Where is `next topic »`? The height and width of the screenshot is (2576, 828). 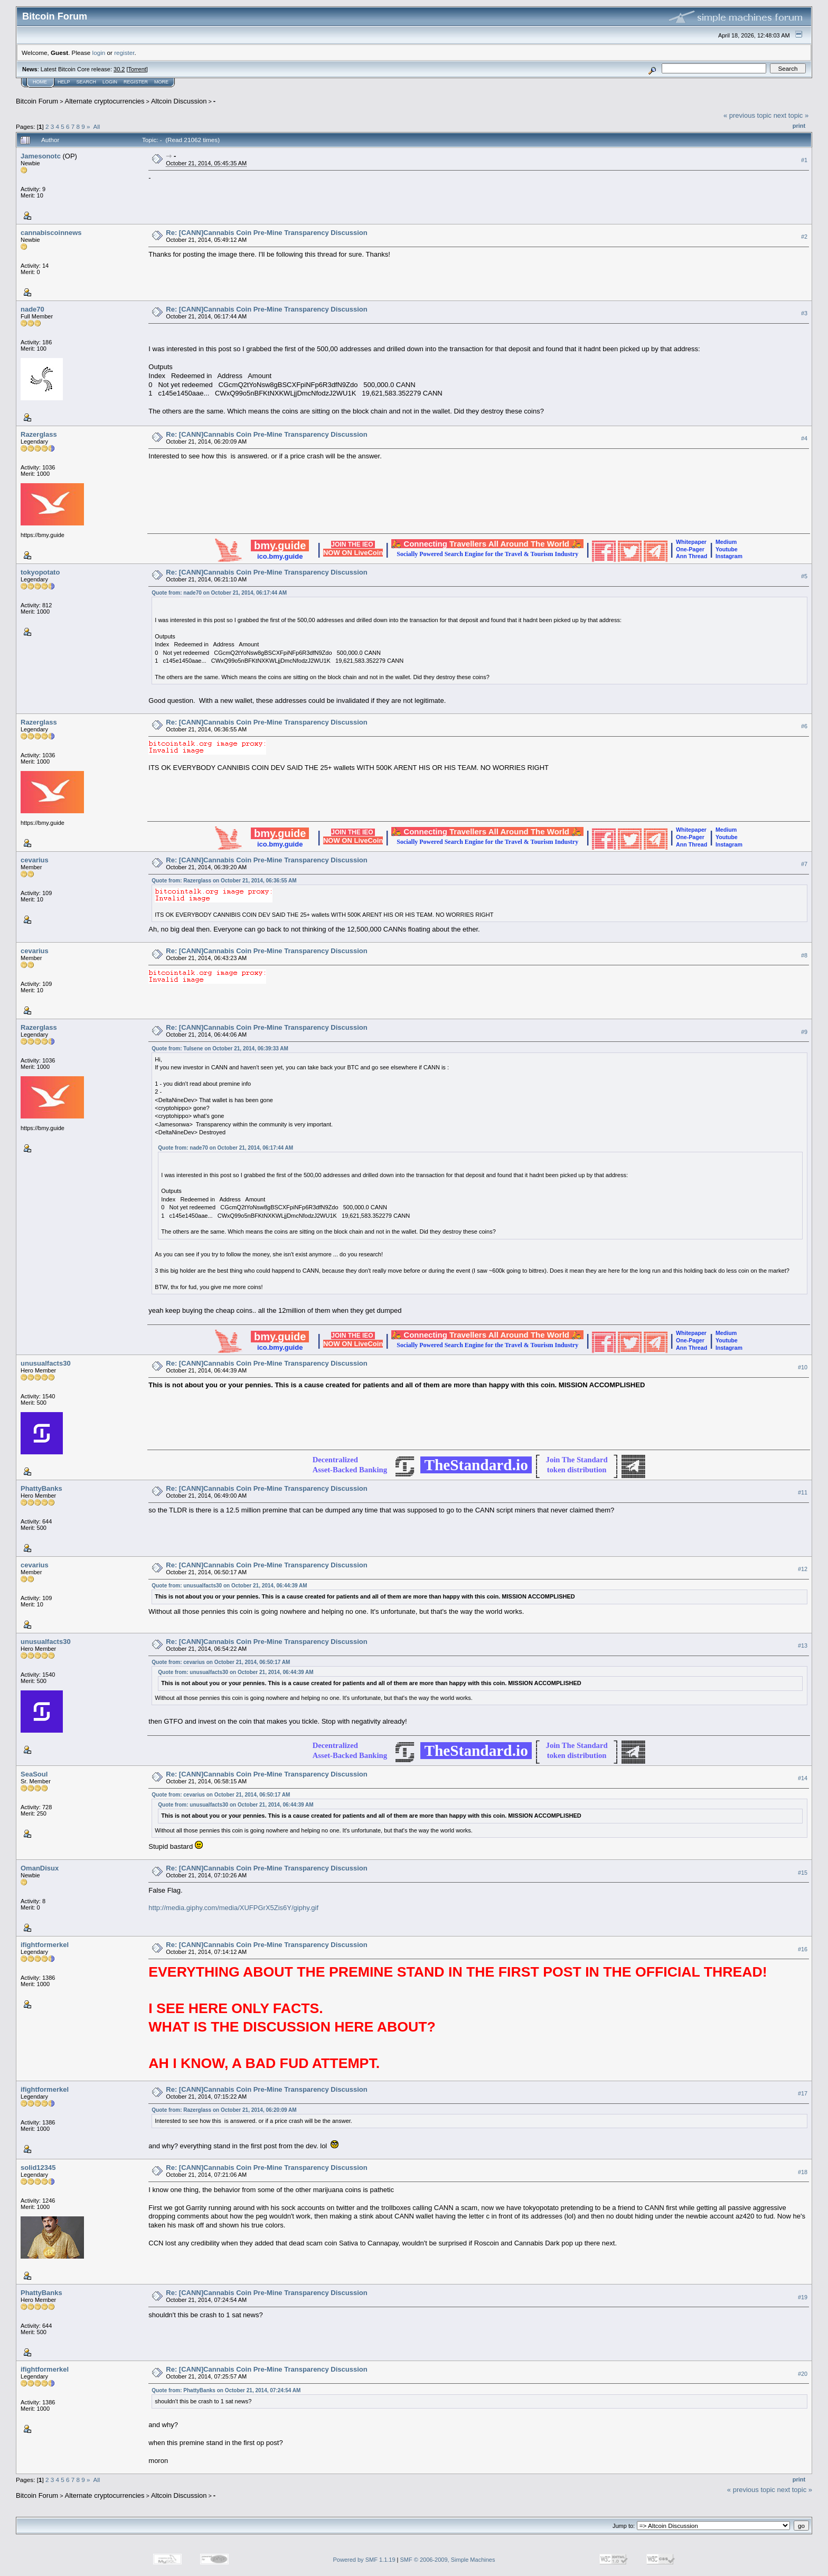
next topic » is located at coordinates (791, 115).